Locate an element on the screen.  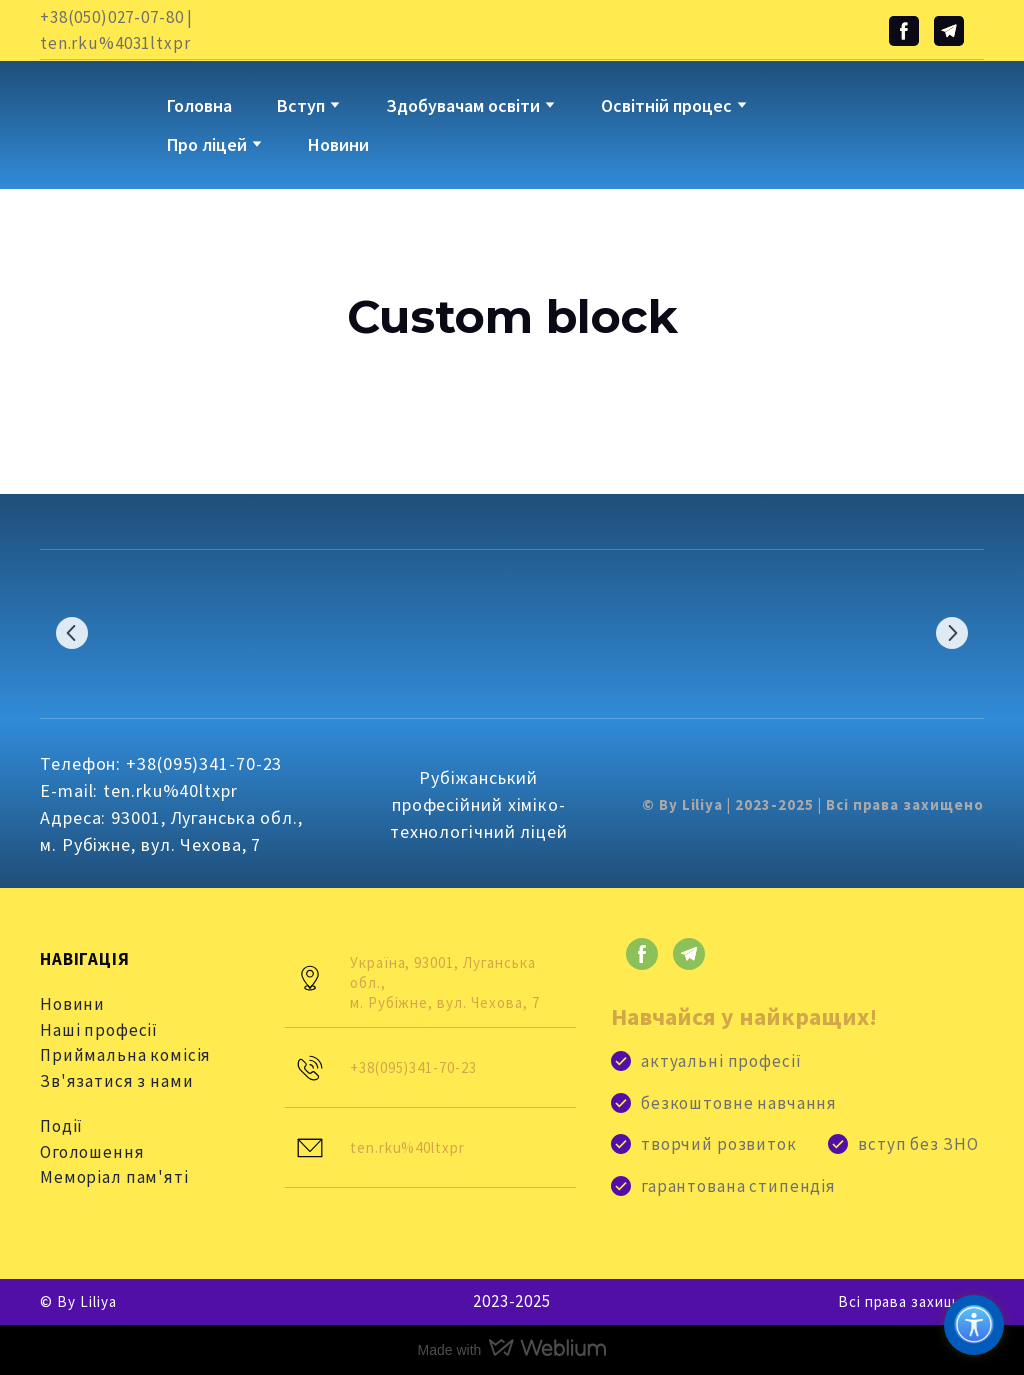
[button] is located at coordinates (904, 31).